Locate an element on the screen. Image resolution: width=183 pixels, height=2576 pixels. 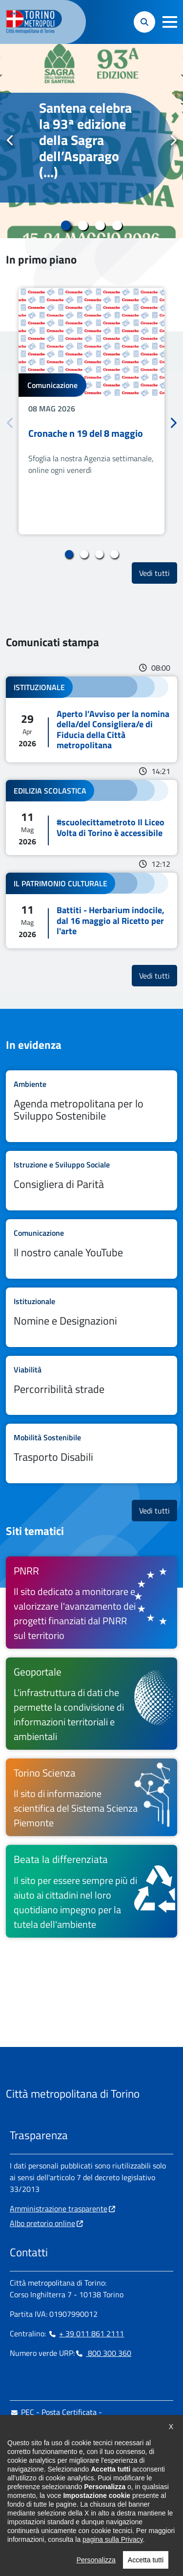
[Torino Scienza Il sito di informazione scientifica del Sistema Scienza Piemonte - si apre in nuova finestra] is located at coordinates (91, 1797).